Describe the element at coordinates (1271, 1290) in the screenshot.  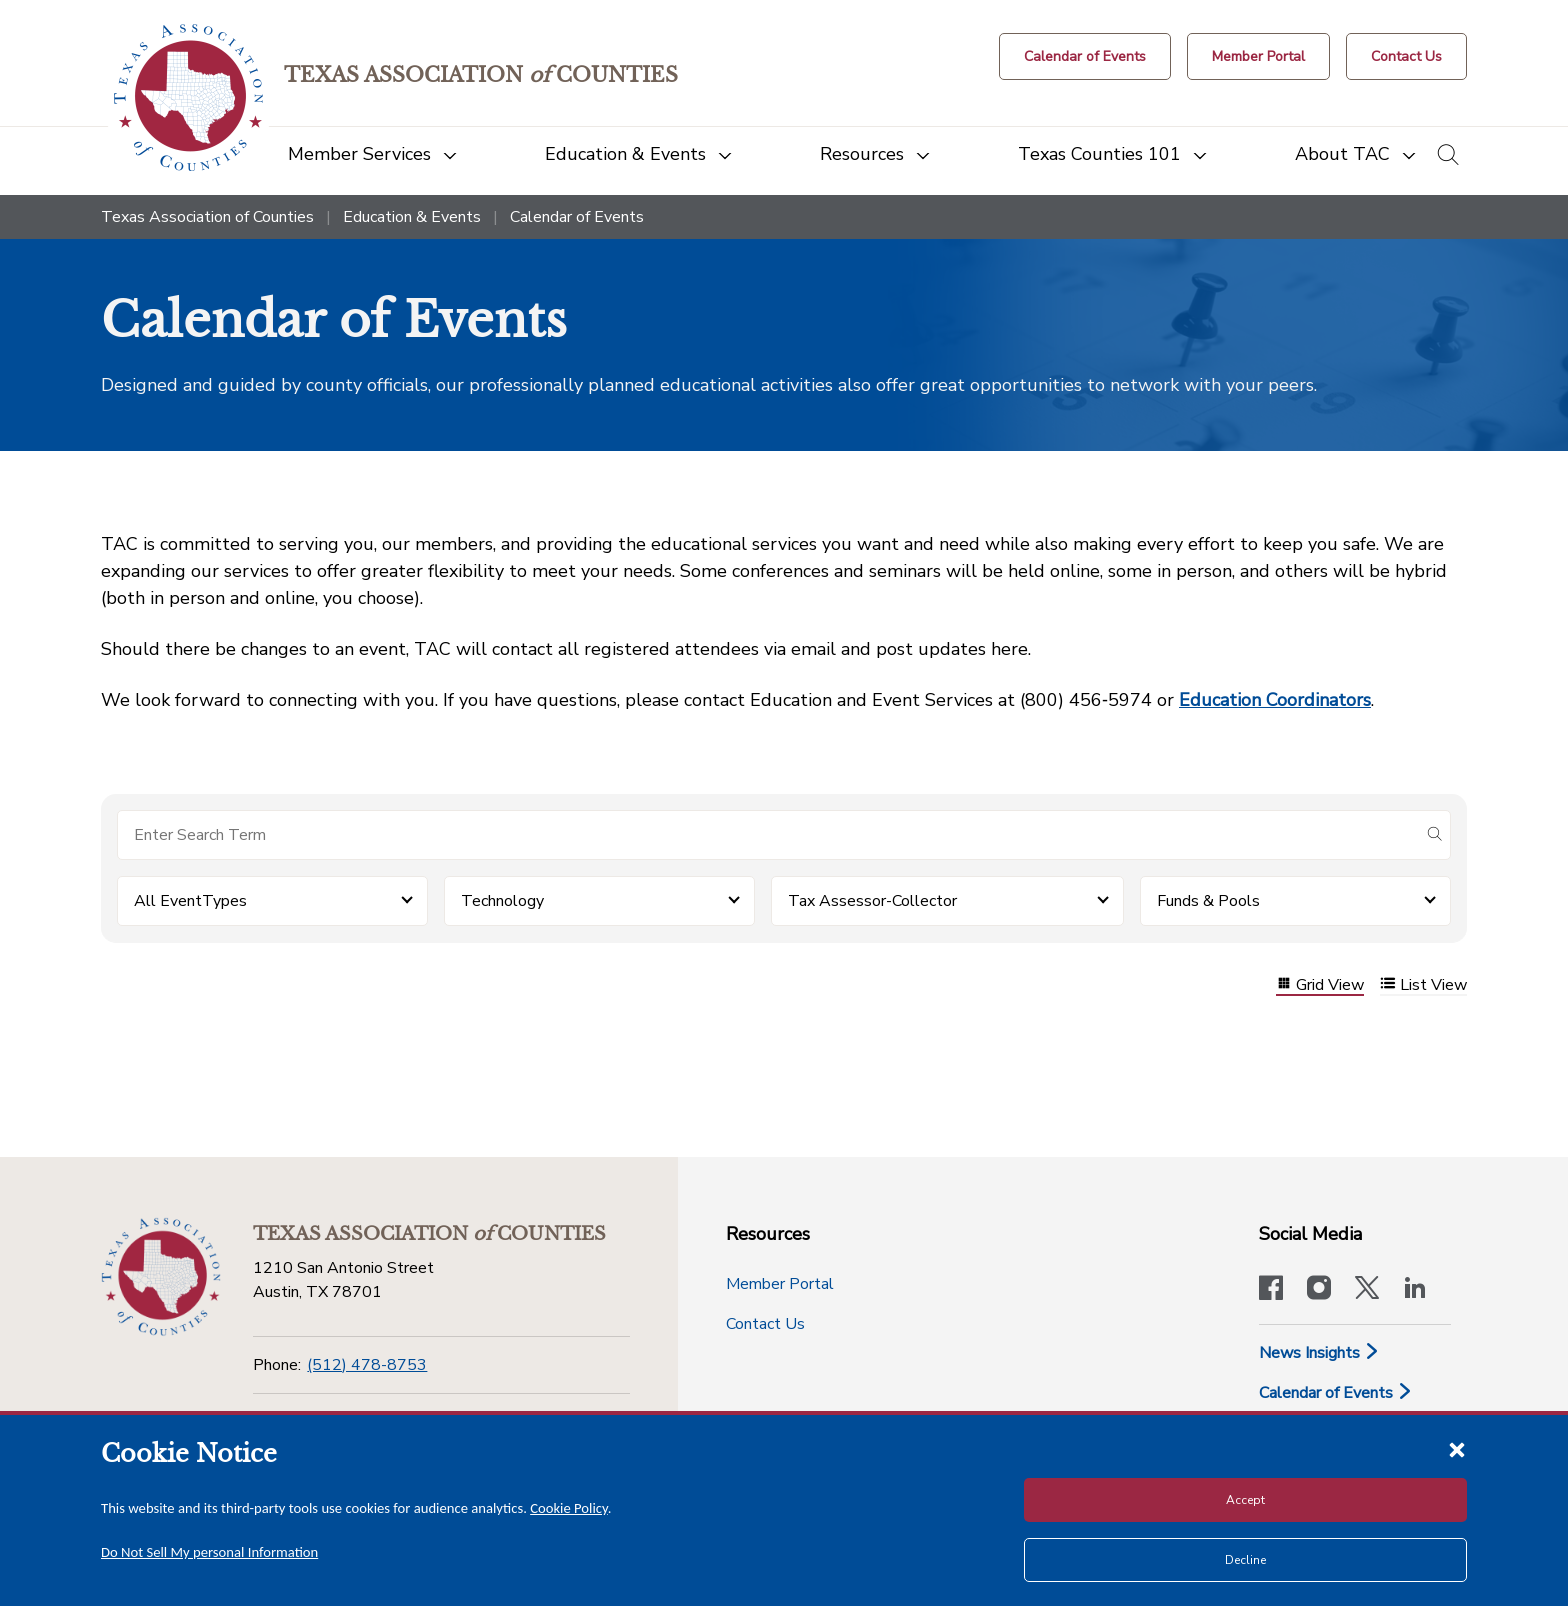
I see `[Visit our official Facebook page]` at that location.